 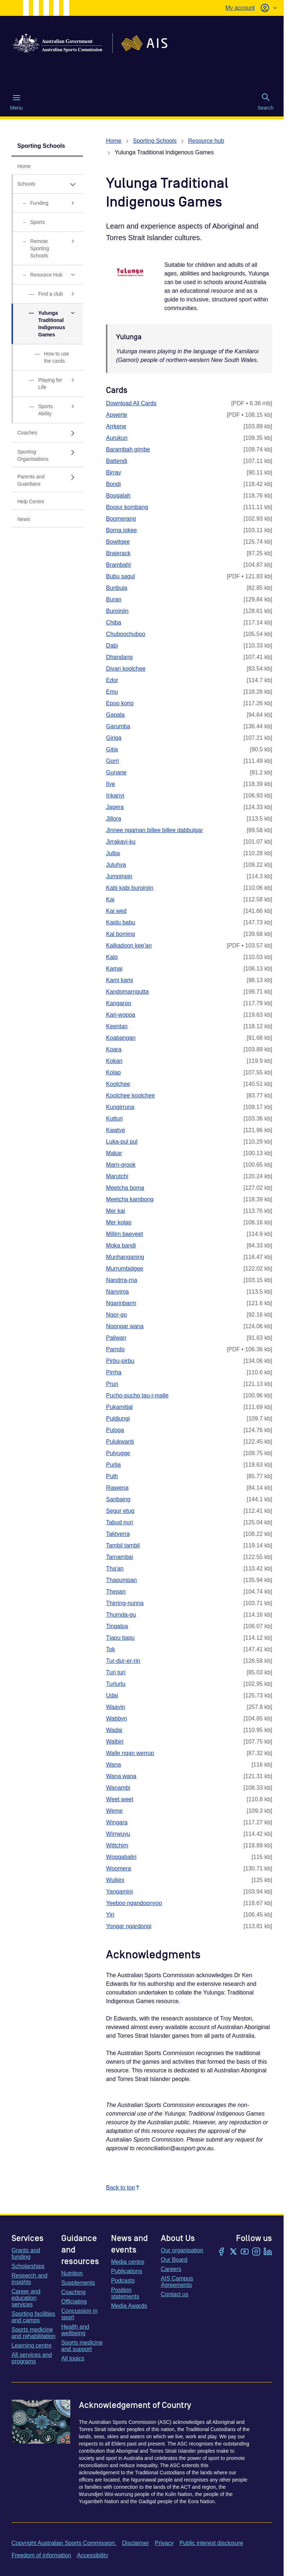 I want to click on Jinnee ngaman billee billee dabbulgar, so click(x=154, y=830).